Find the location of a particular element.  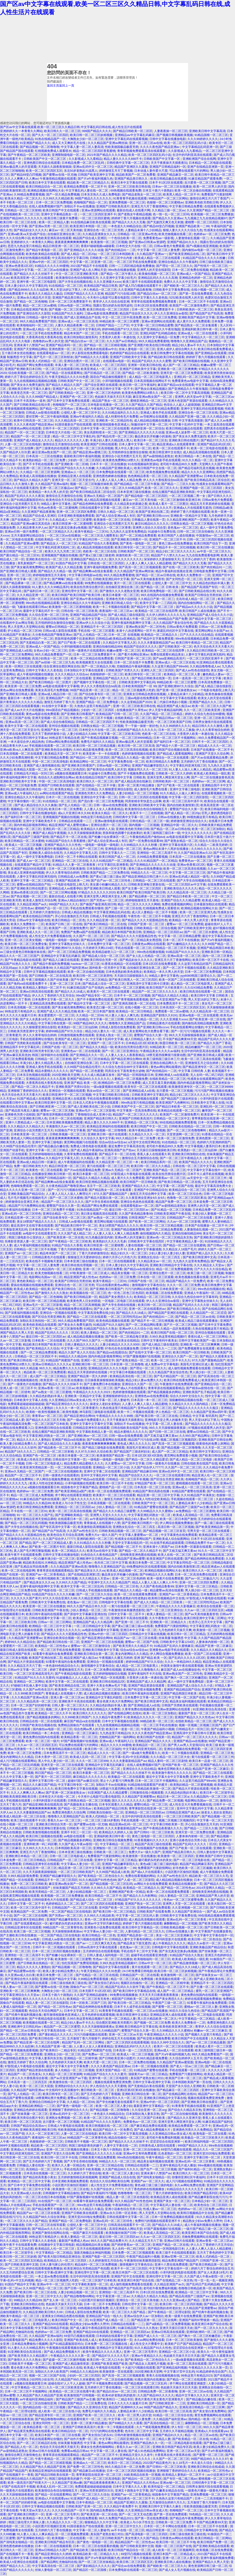

欧美日韩中文字幕精品一区 is located at coordinates (140, 1927).